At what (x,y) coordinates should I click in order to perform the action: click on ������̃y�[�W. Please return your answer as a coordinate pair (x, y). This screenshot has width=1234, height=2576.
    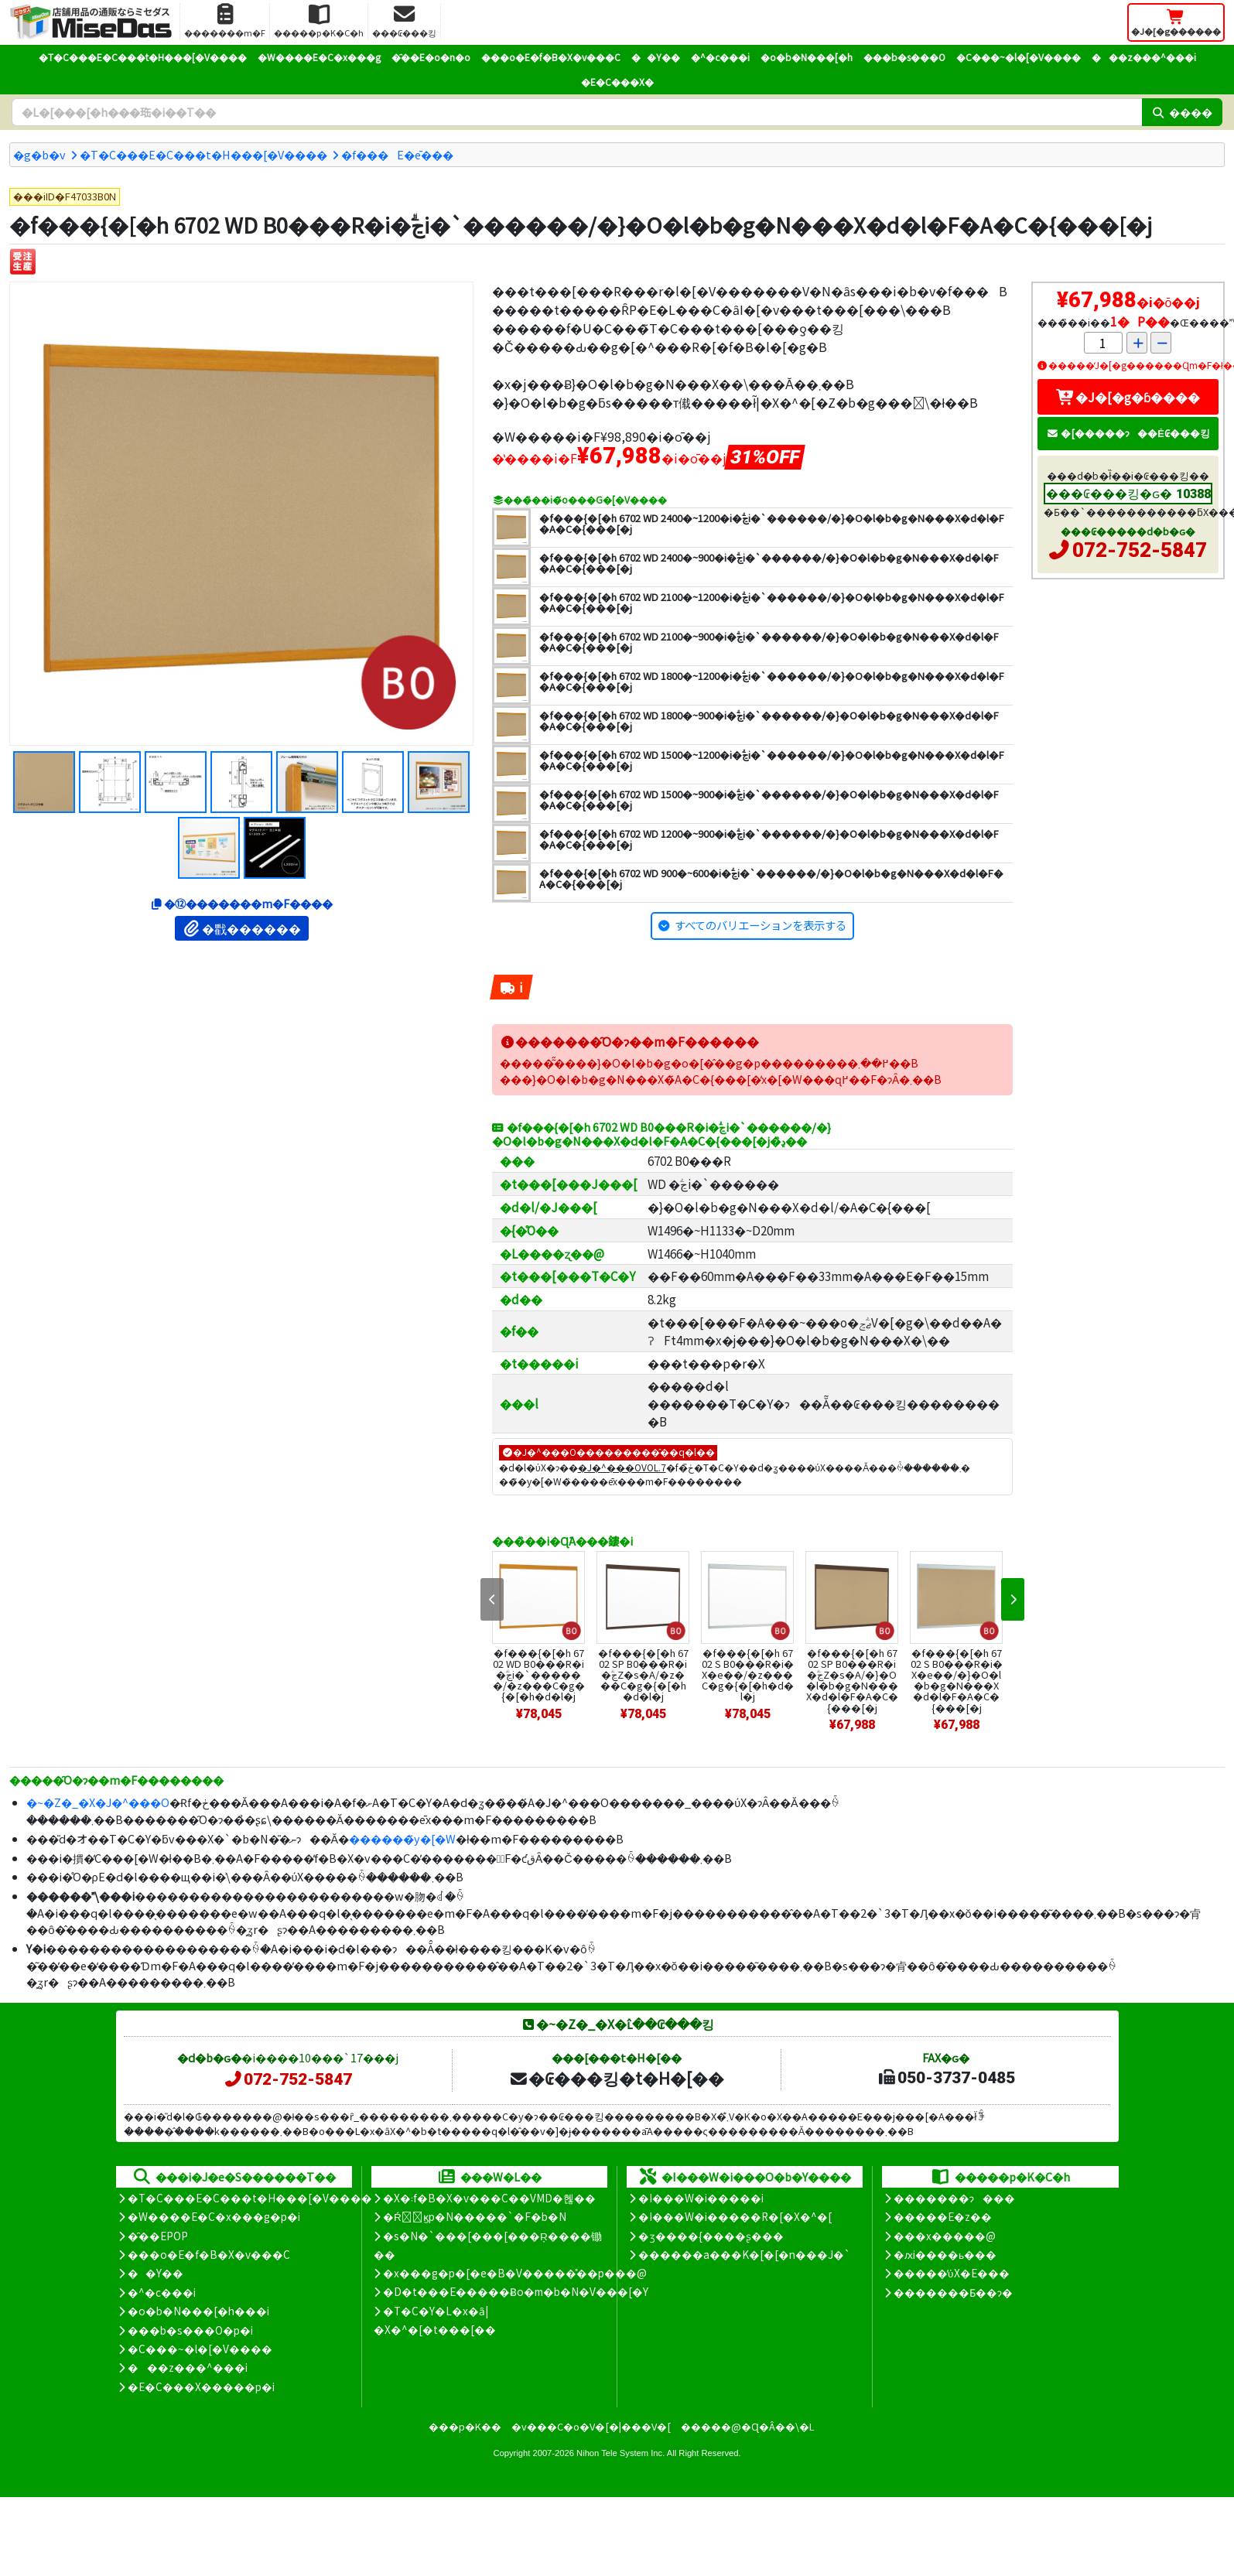
    Looking at the image, I should click on (402, 1838).